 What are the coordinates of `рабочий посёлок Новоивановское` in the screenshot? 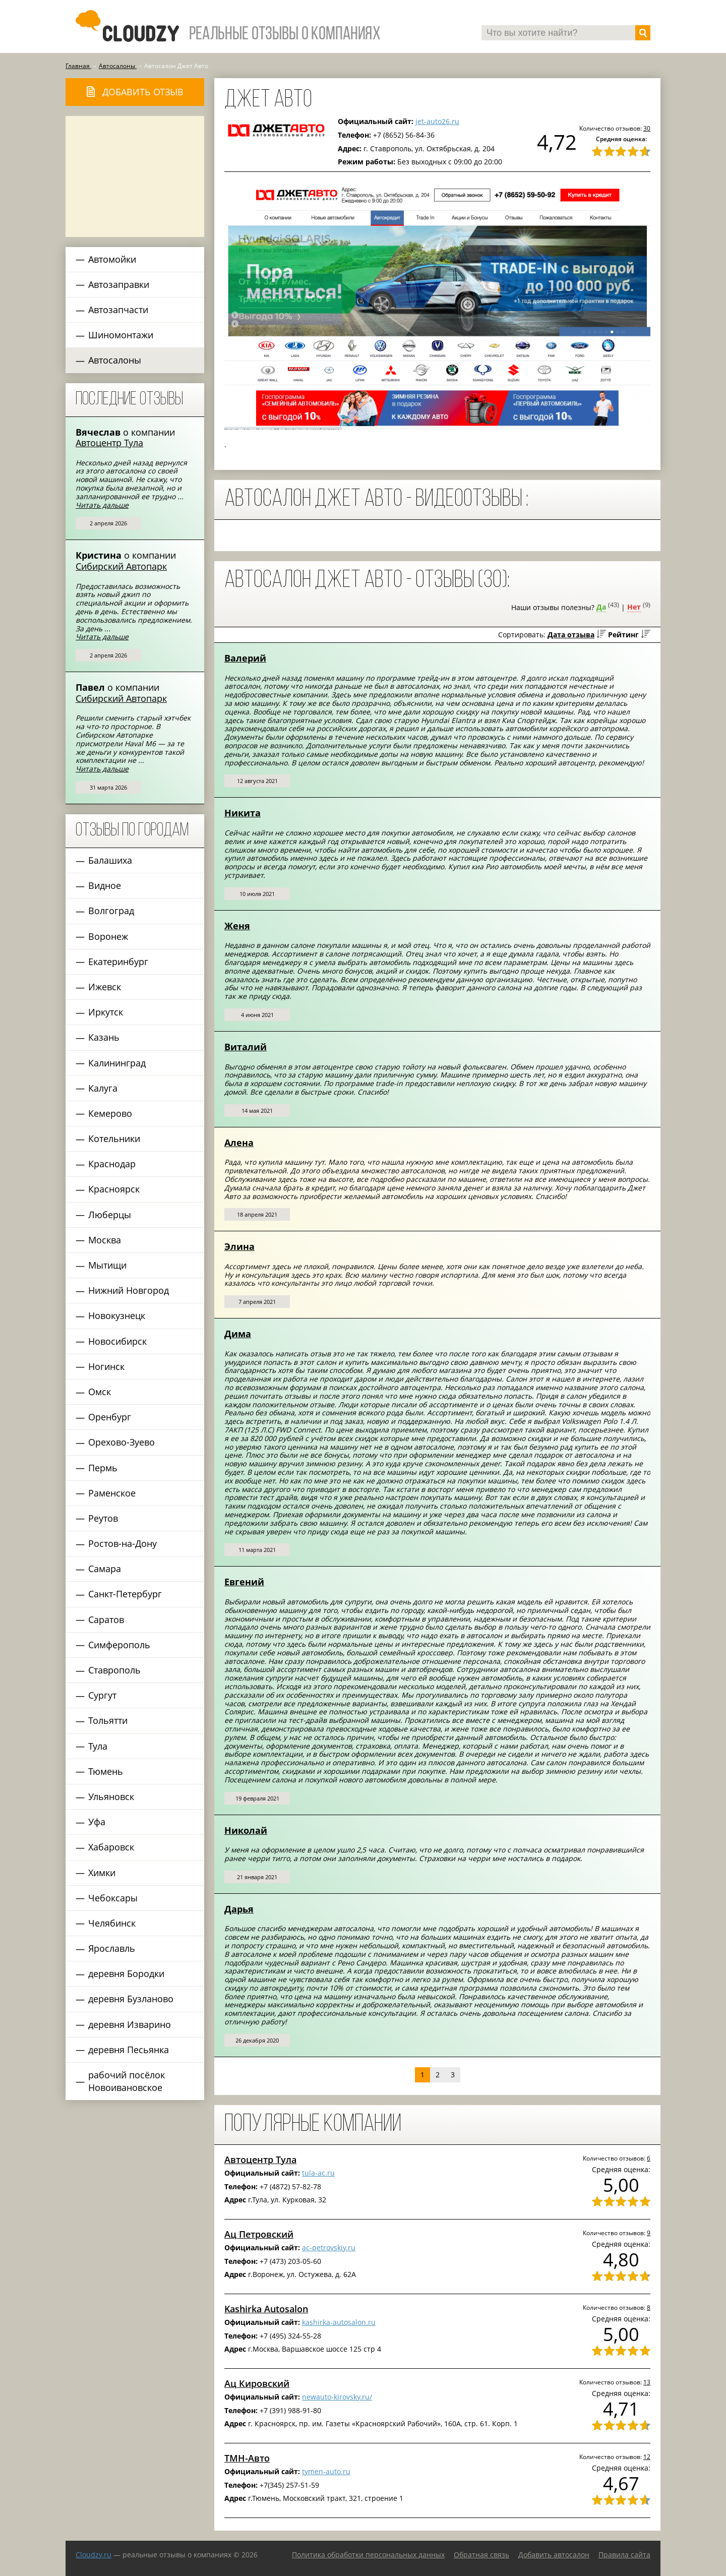 It's located at (126, 2081).